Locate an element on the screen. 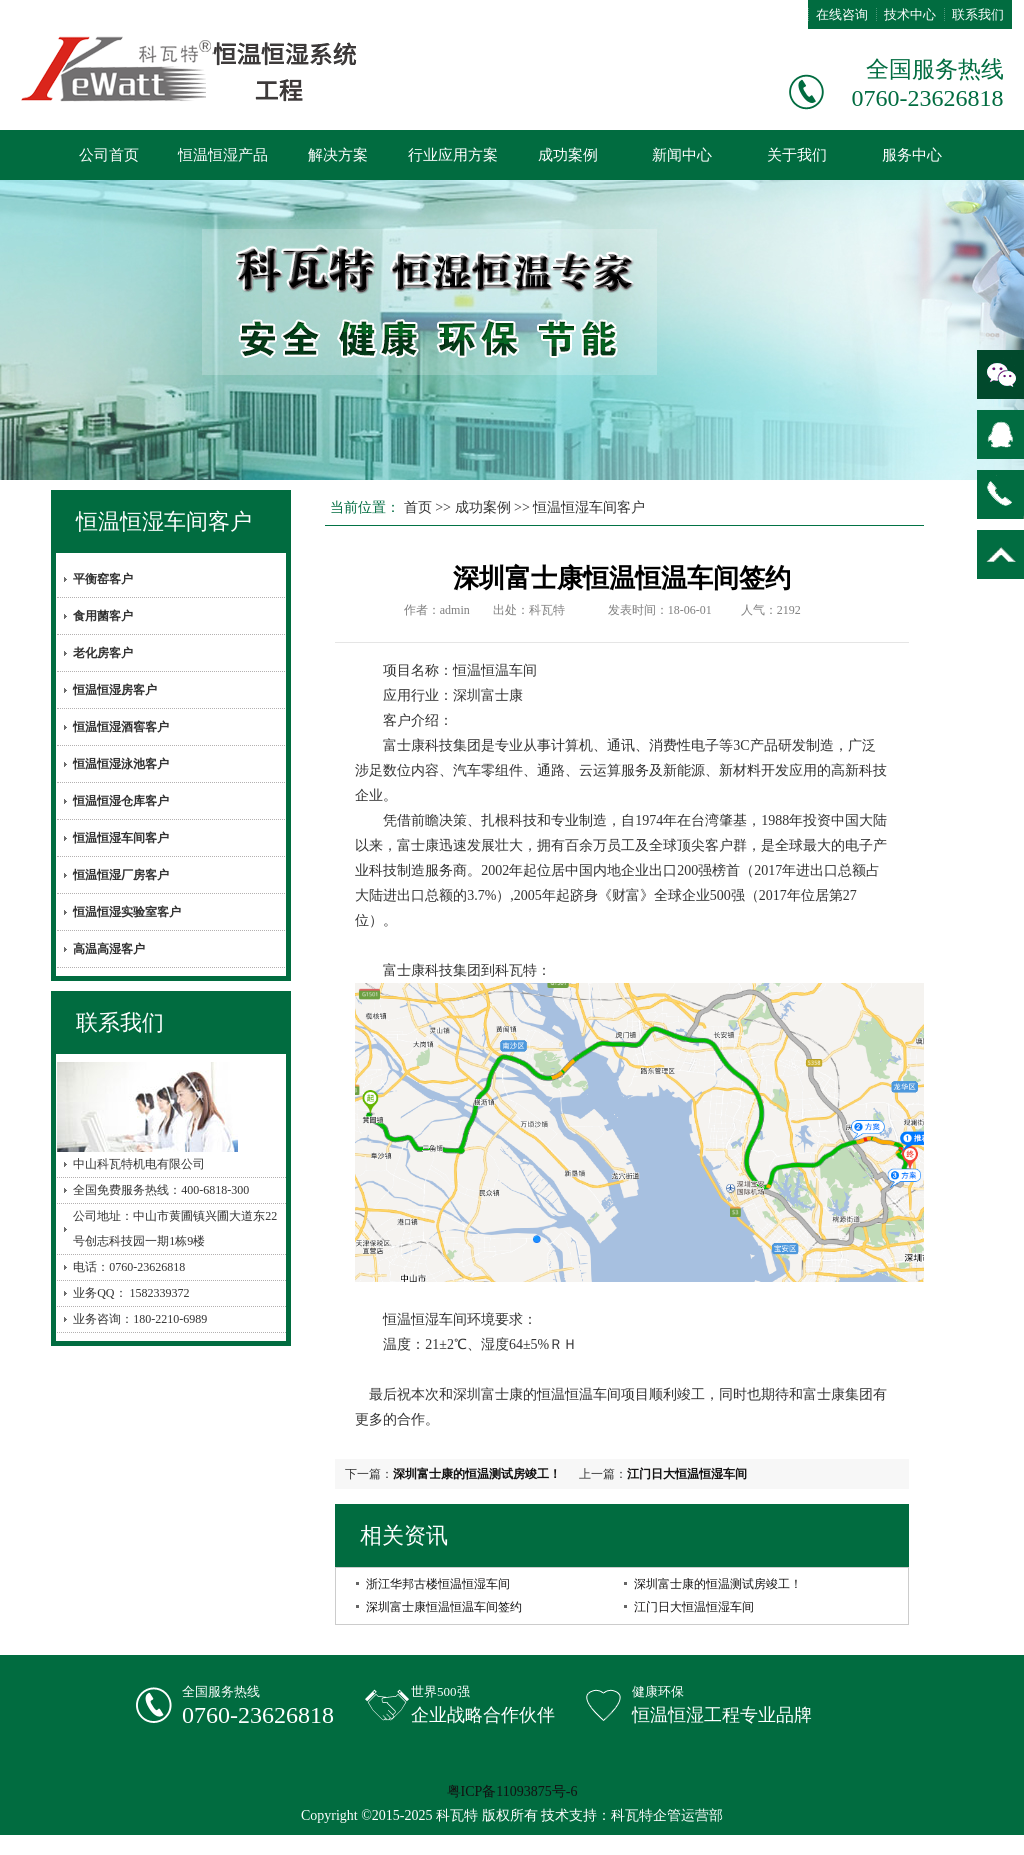  深圳富士康的恒温测试房竣工！ is located at coordinates (477, 1474).